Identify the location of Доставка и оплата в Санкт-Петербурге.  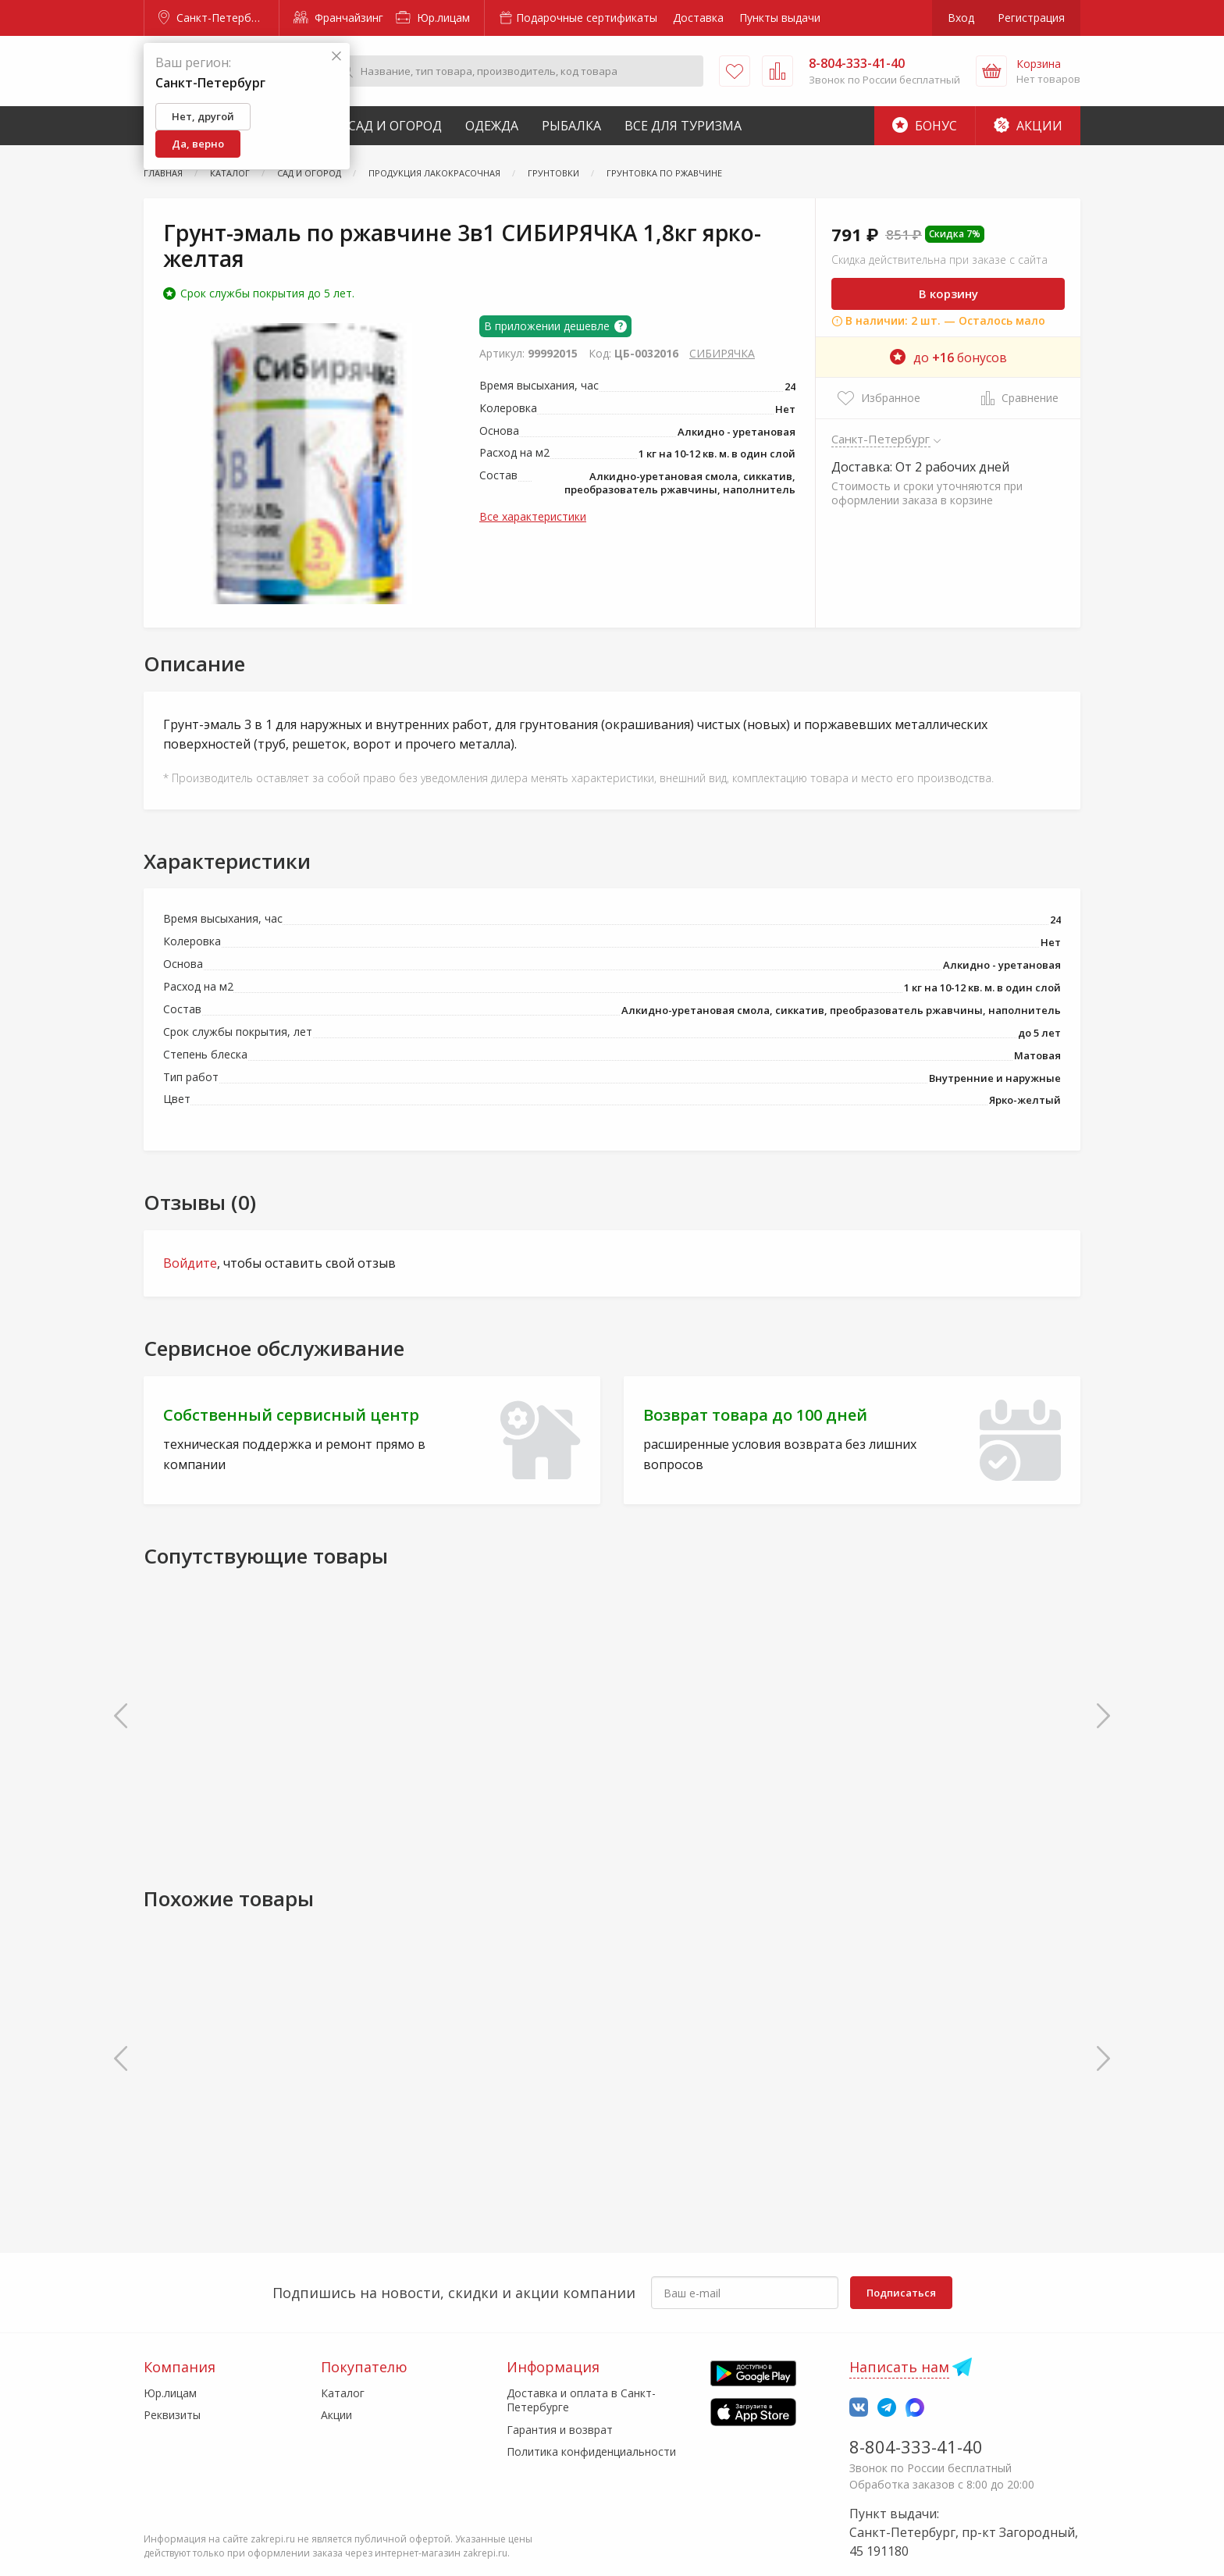
(581, 2400).